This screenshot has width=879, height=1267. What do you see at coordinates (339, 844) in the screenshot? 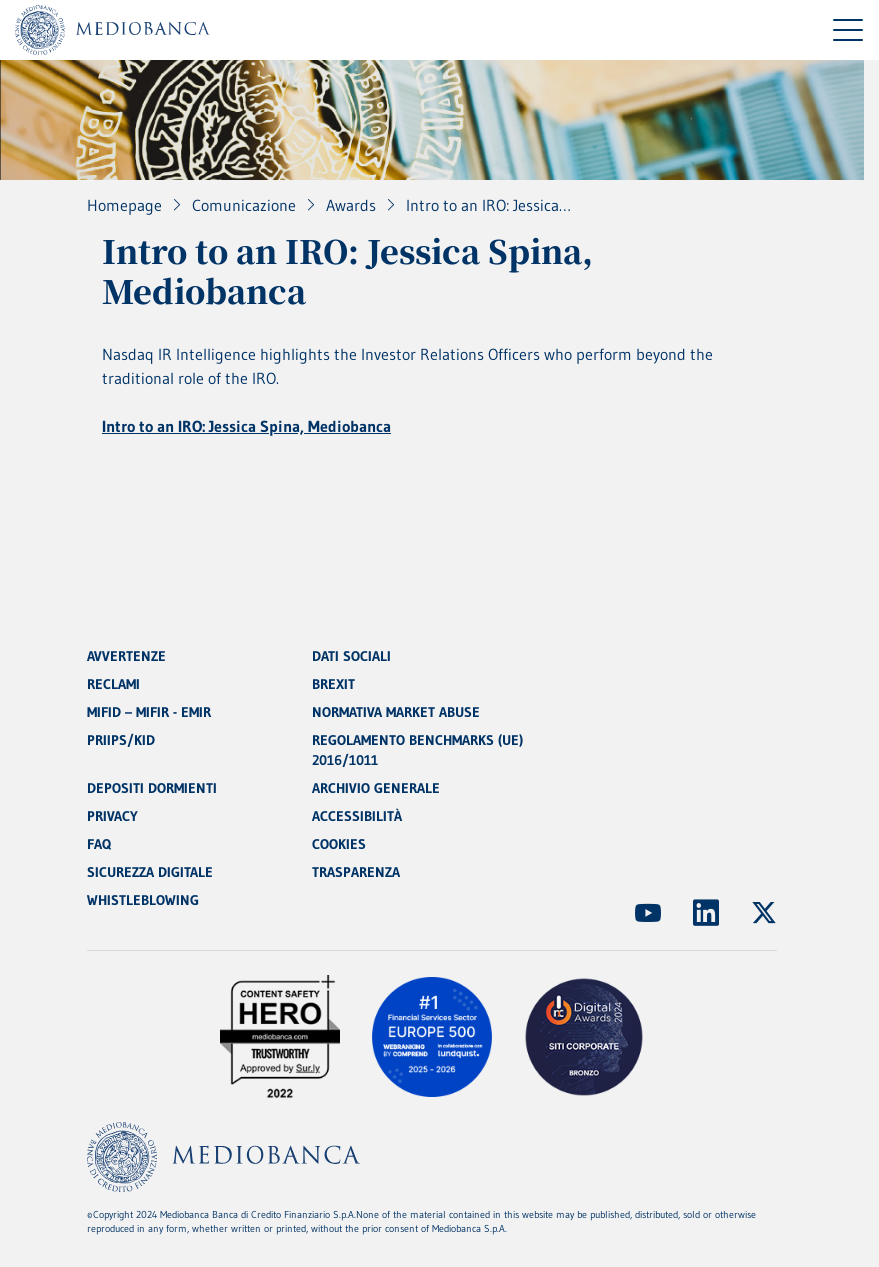
I see `COOKIES` at bounding box center [339, 844].